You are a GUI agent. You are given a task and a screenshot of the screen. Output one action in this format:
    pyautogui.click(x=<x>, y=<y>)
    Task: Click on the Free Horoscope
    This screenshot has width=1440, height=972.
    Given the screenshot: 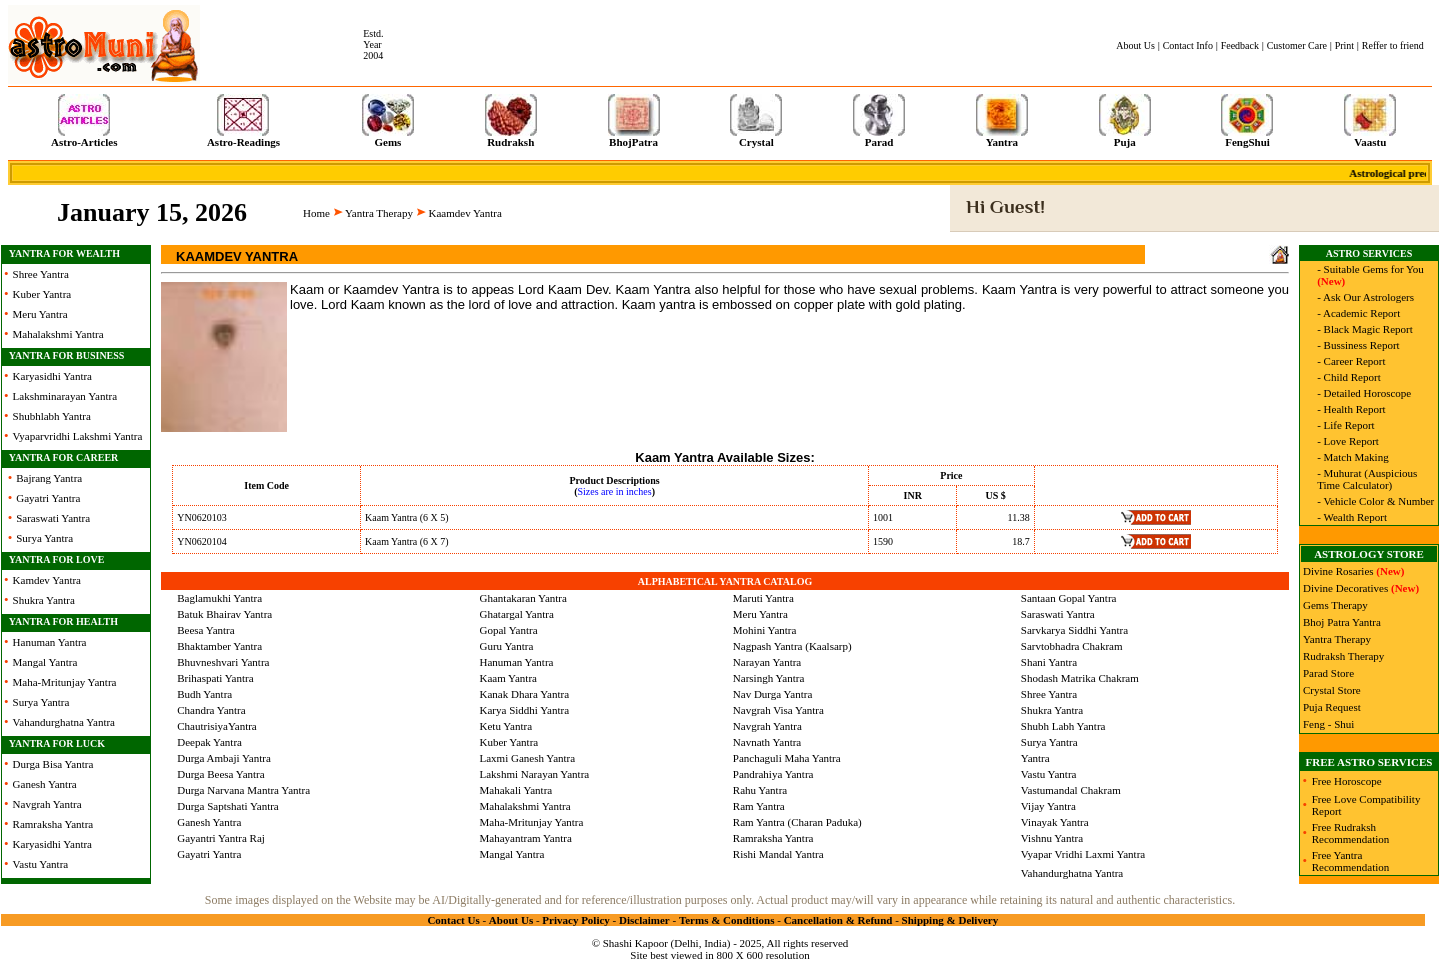 What is the action you would take?
    pyautogui.click(x=1347, y=781)
    